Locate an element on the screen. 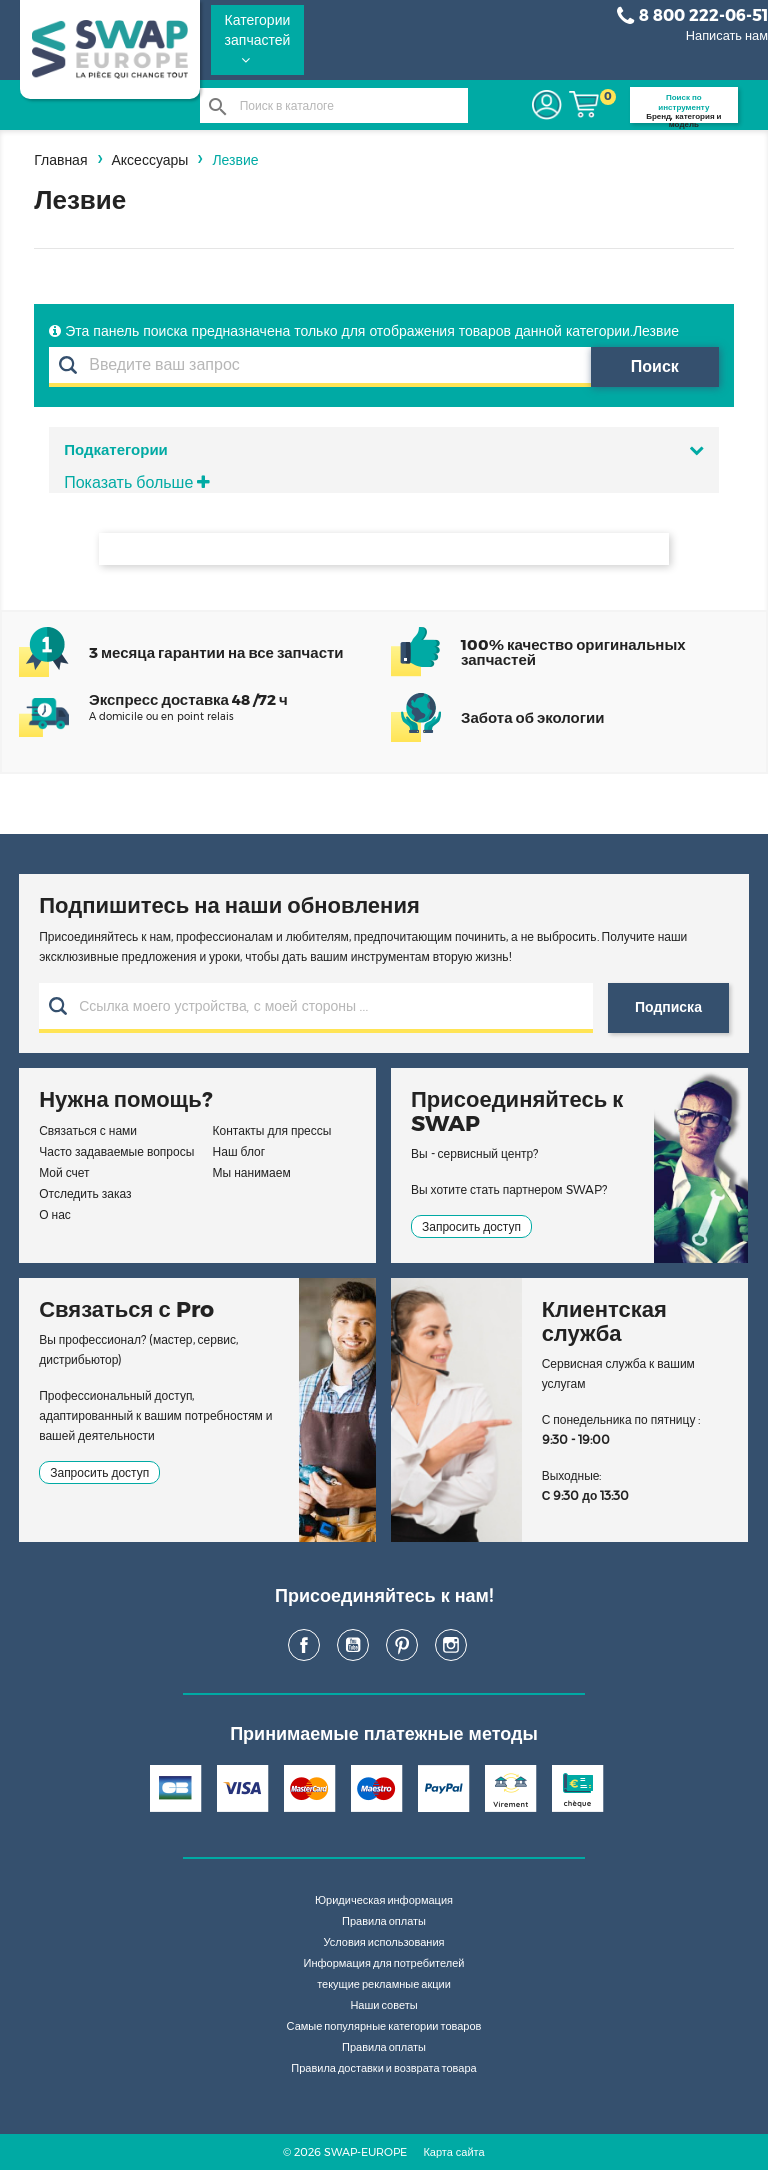 The width and height of the screenshot is (768, 2170). Pinterest is located at coordinates (402, 1645).